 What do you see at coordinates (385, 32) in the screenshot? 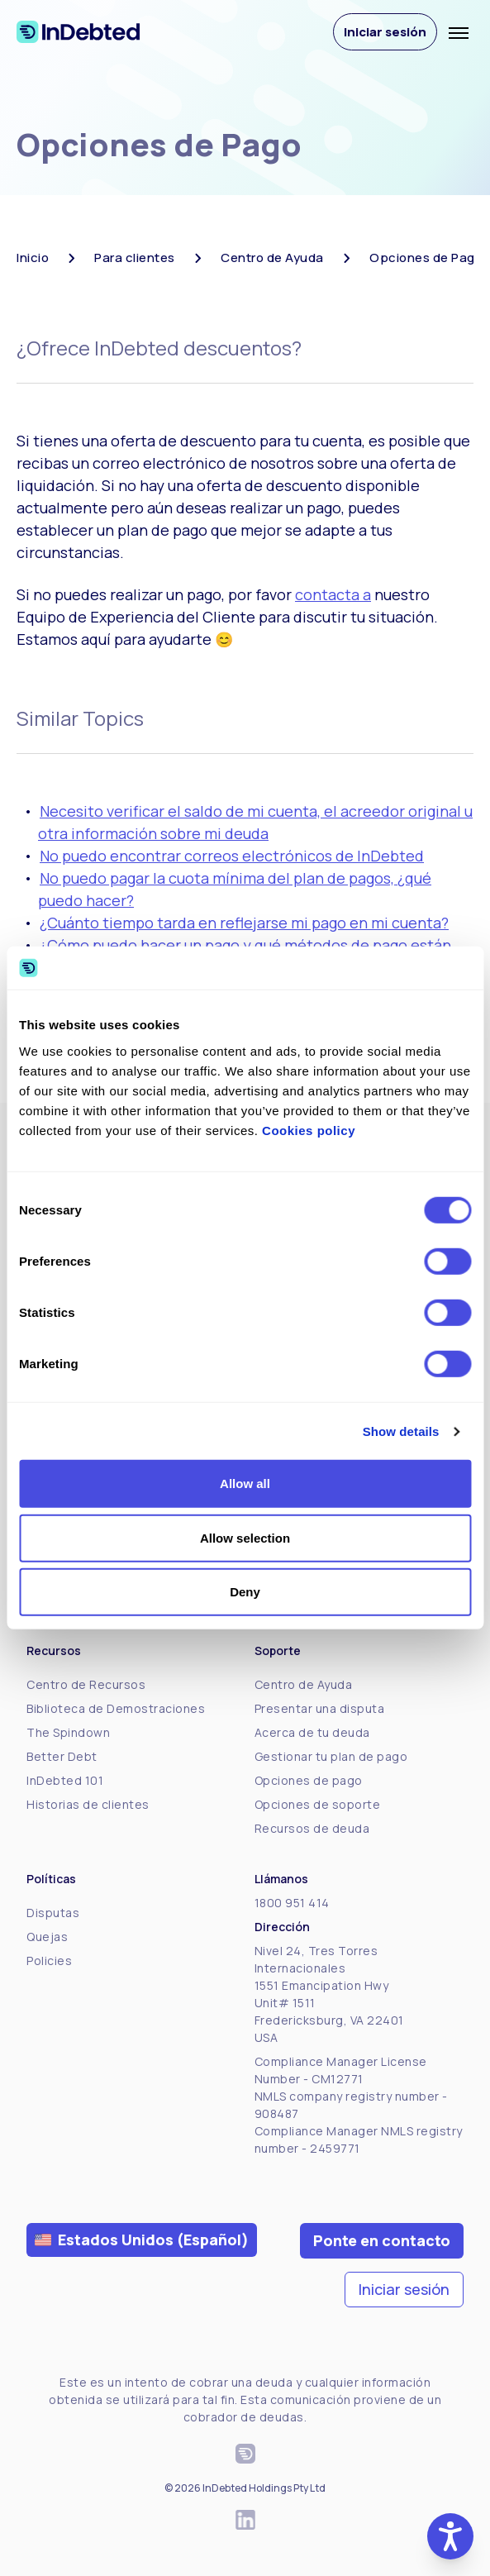
I see `Iniciar sesión` at bounding box center [385, 32].